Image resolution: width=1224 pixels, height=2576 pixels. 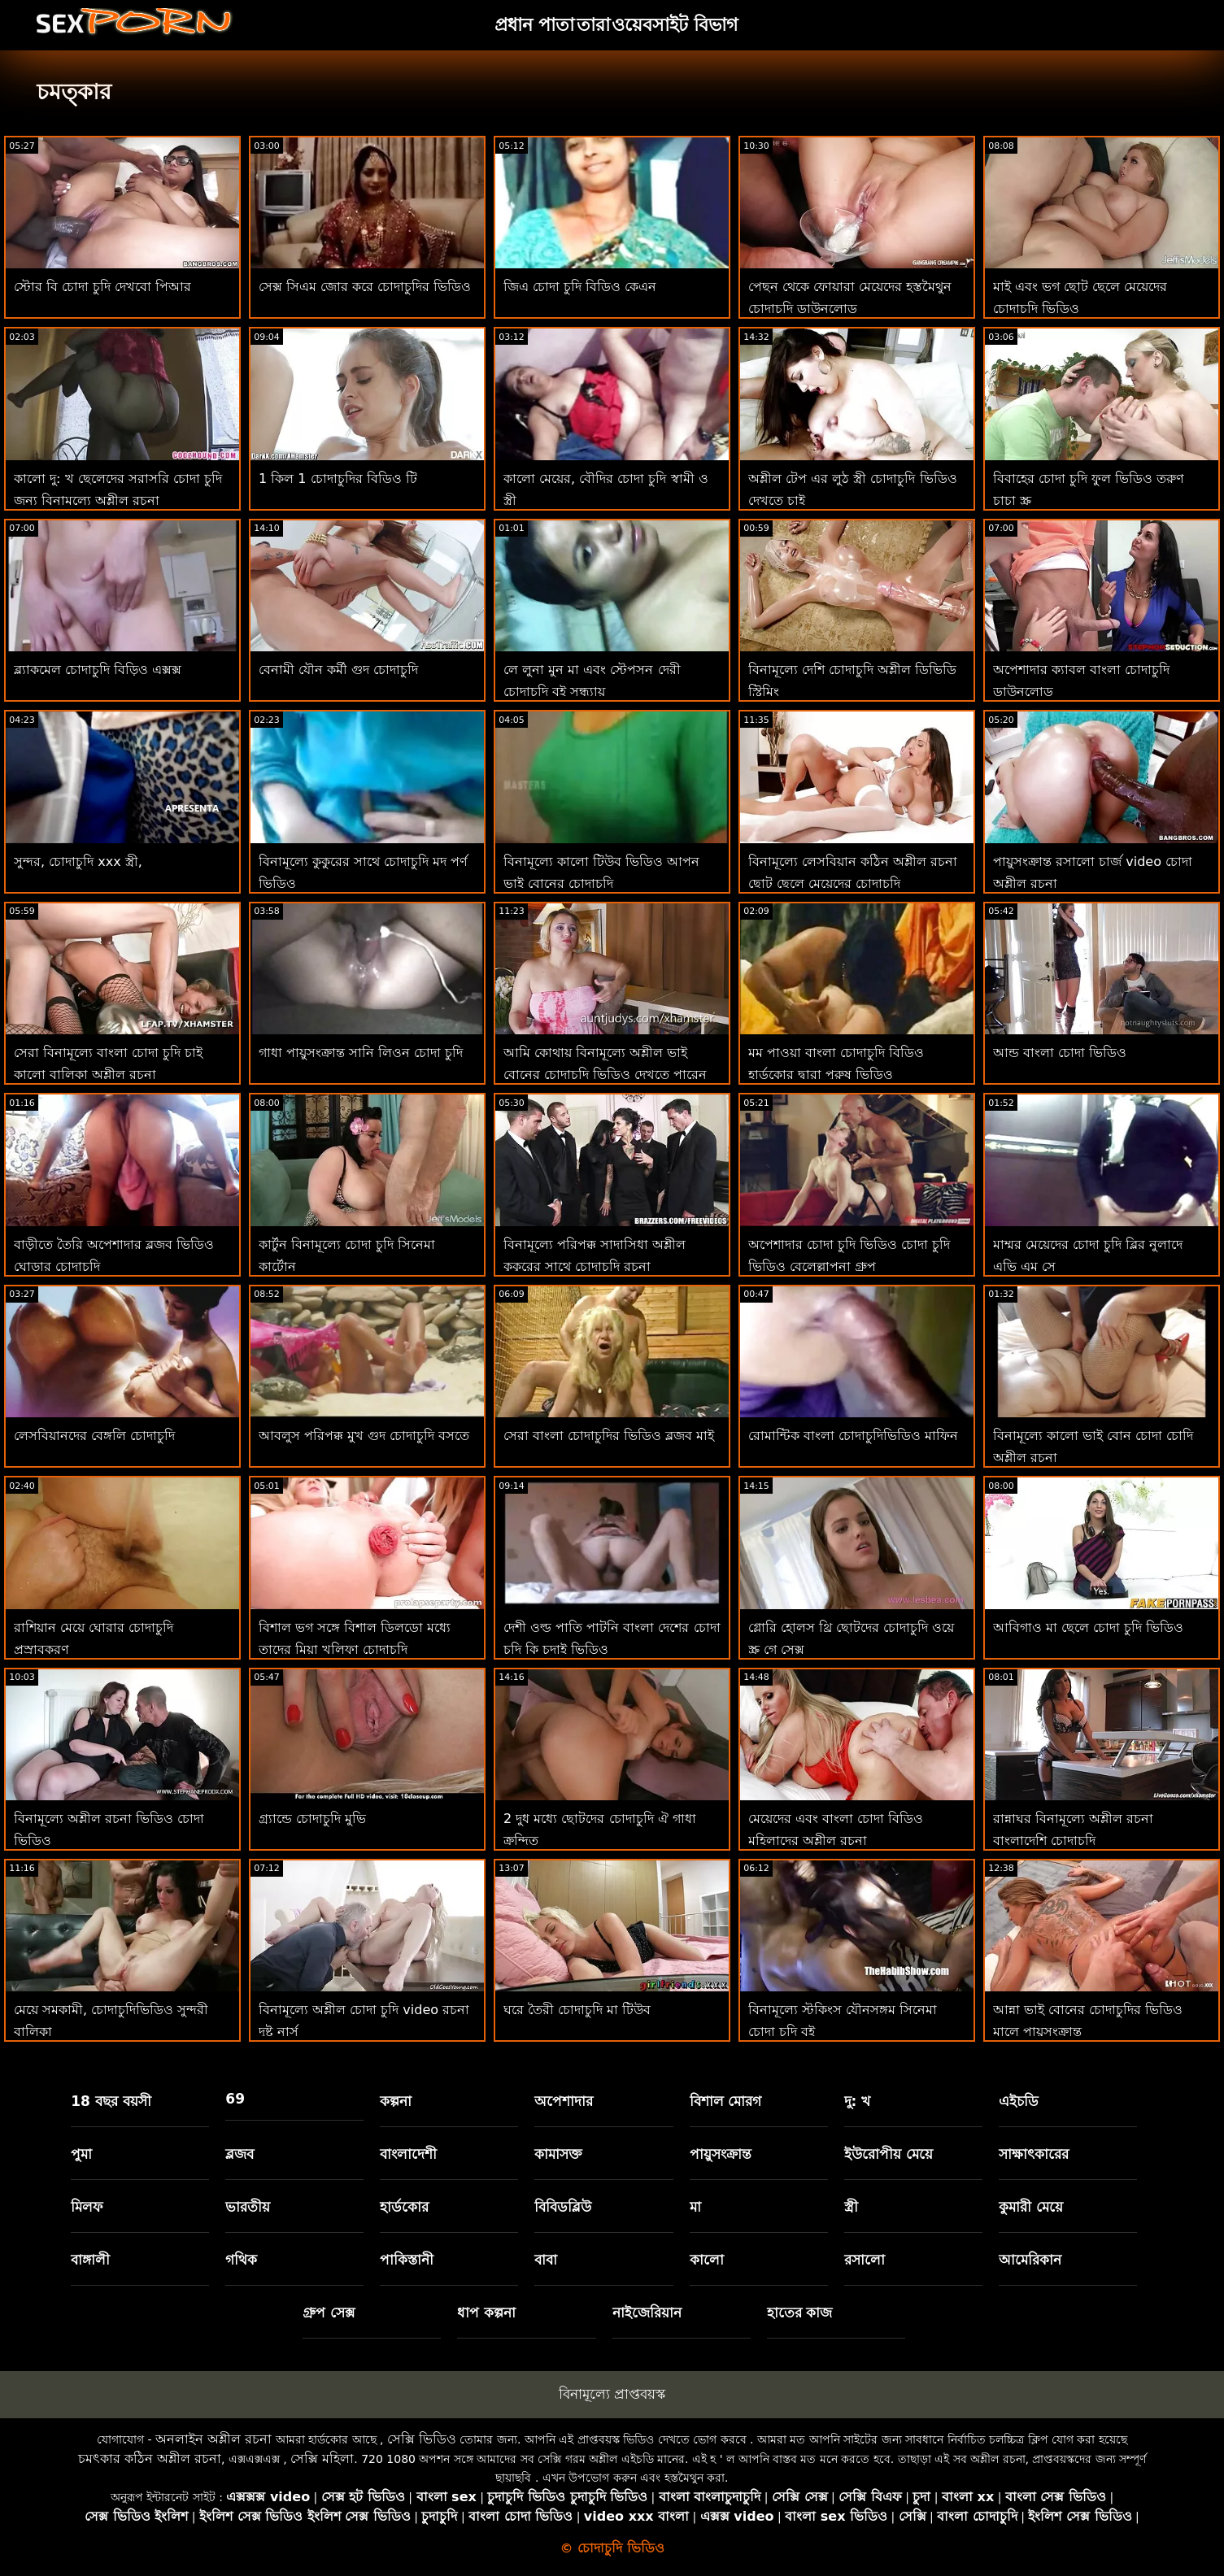 What do you see at coordinates (558, 2154) in the screenshot?
I see `কামাসক্ত` at bounding box center [558, 2154].